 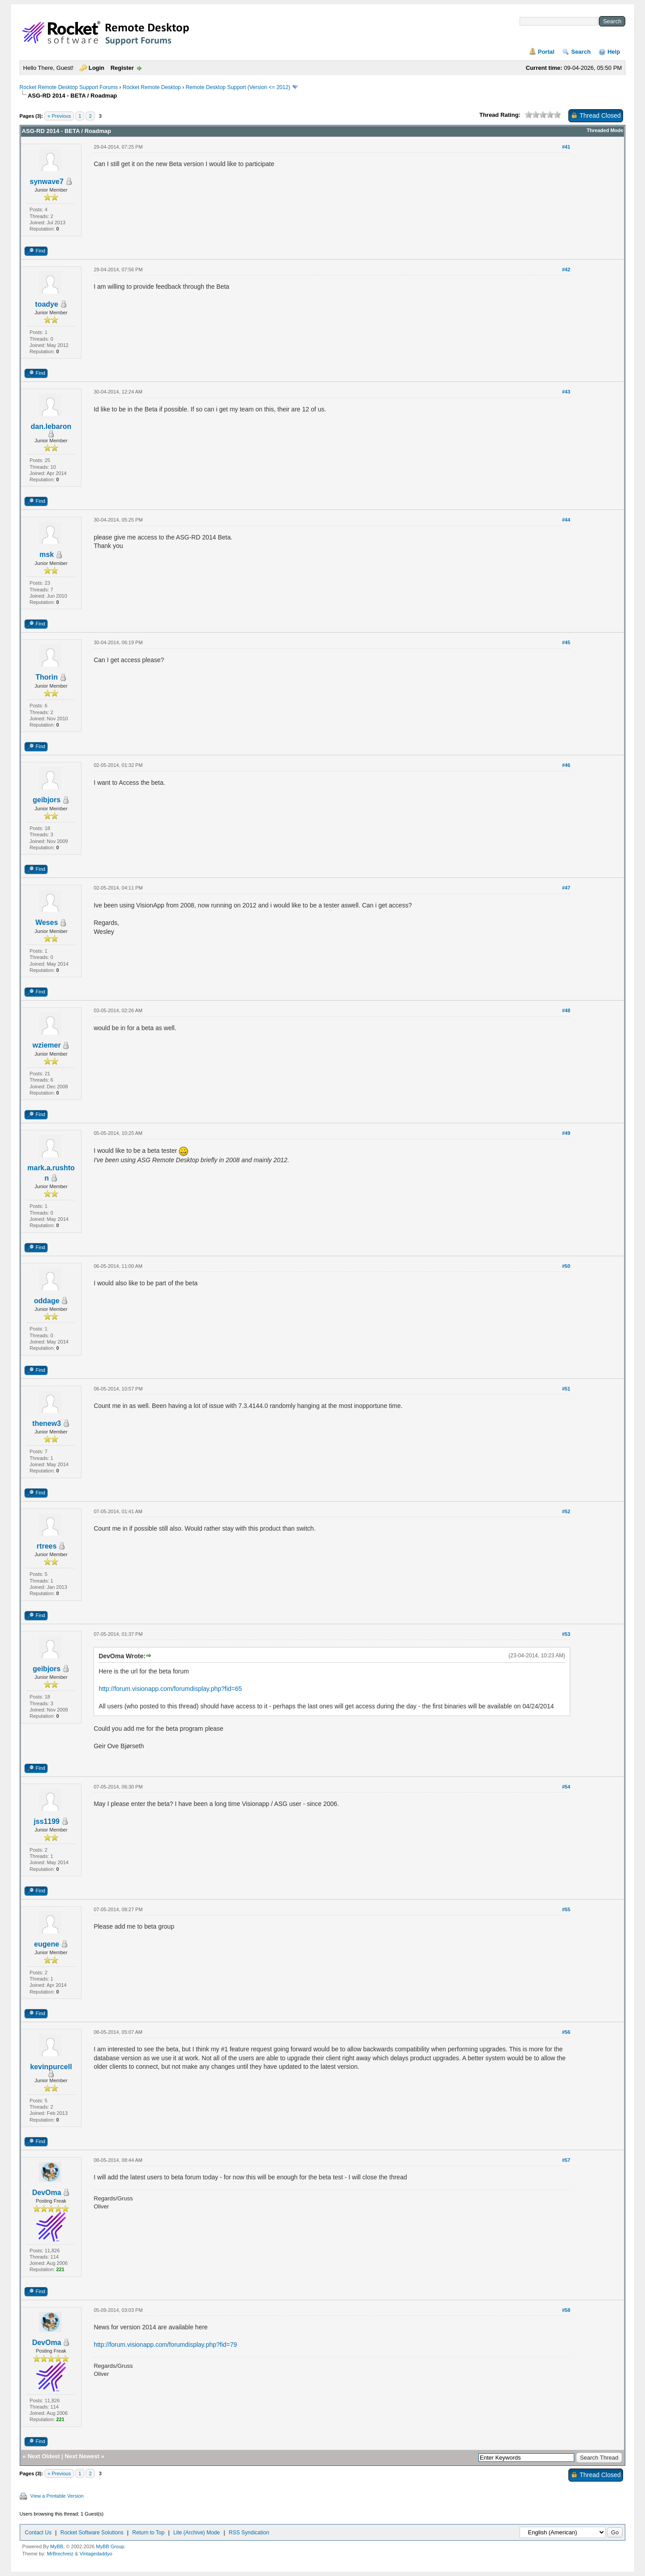 I want to click on #42, so click(x=566, y=269).